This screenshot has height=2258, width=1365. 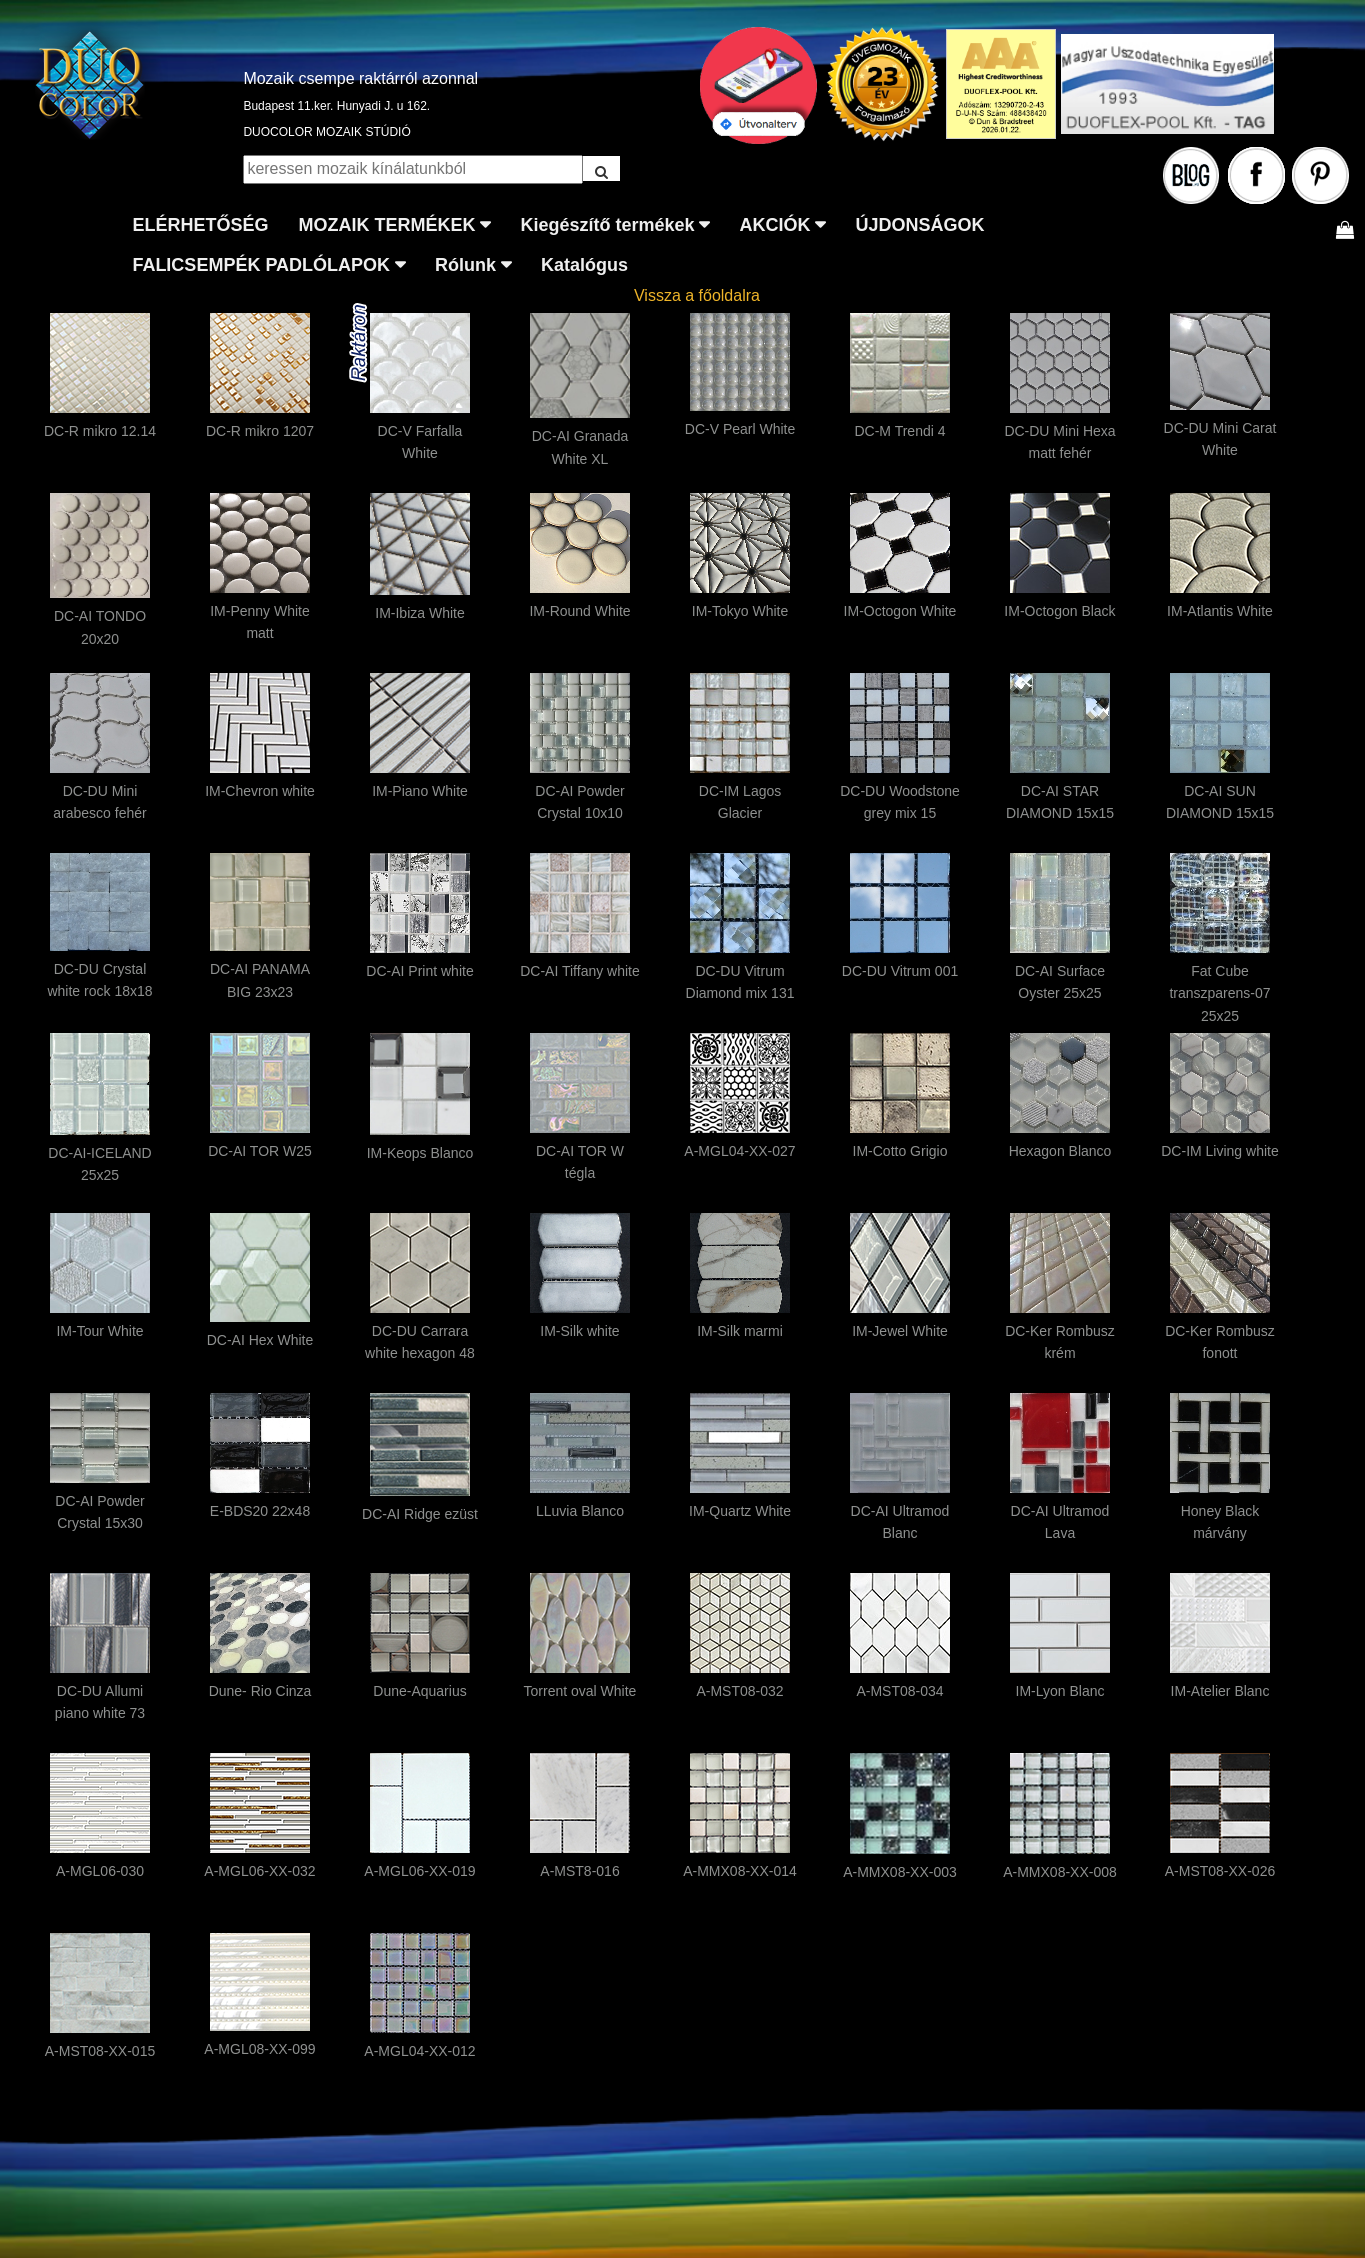 What do you see at coordinates (899, 431) in the screenshot?
I see `DC-M Trendi 4` at bounding box center [899, 431].